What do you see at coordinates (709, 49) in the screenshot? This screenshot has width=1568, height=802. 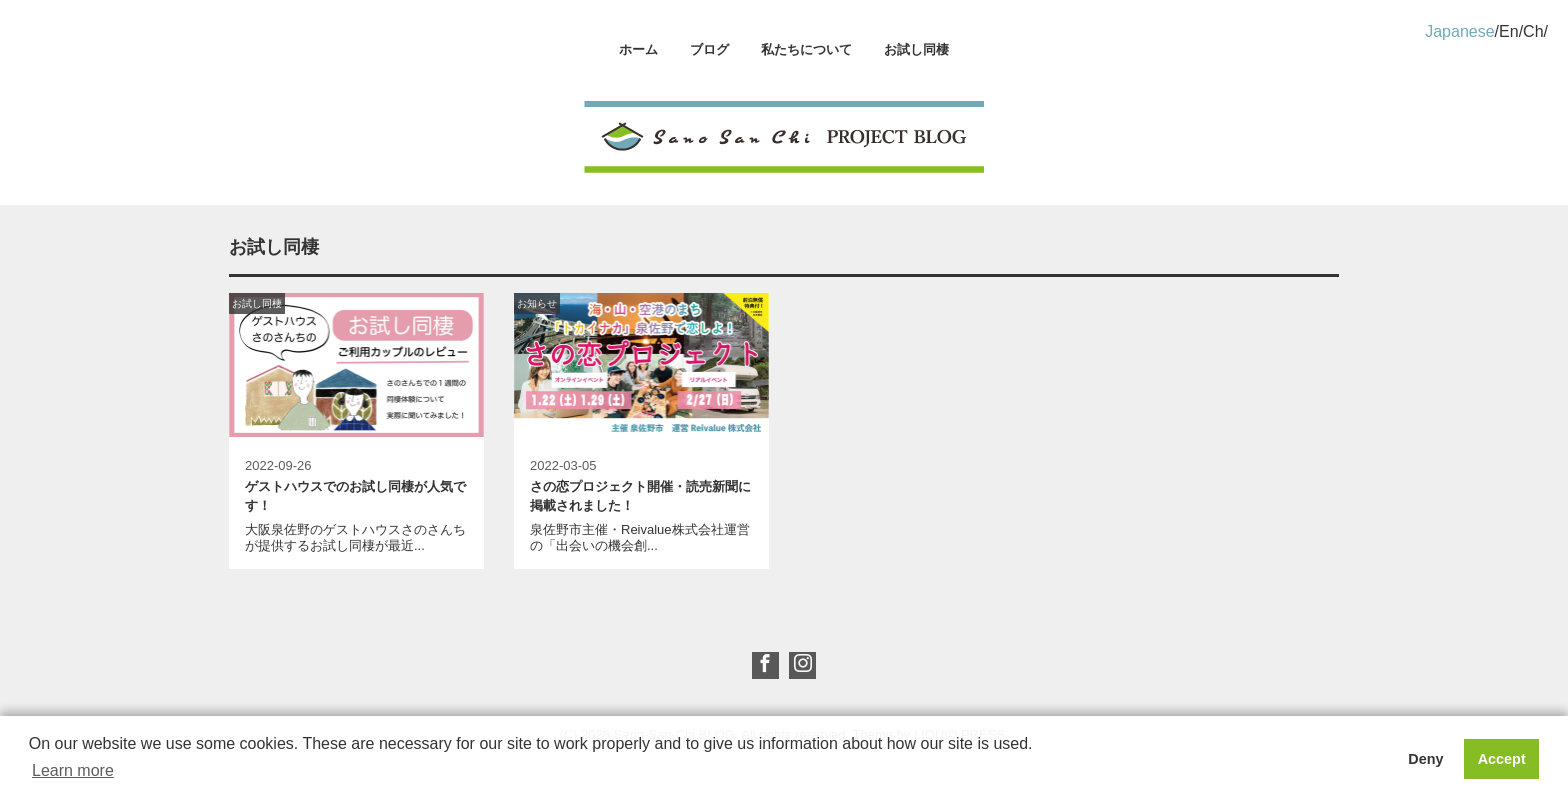 I see `ブログ` at bounding box center [709, 49].